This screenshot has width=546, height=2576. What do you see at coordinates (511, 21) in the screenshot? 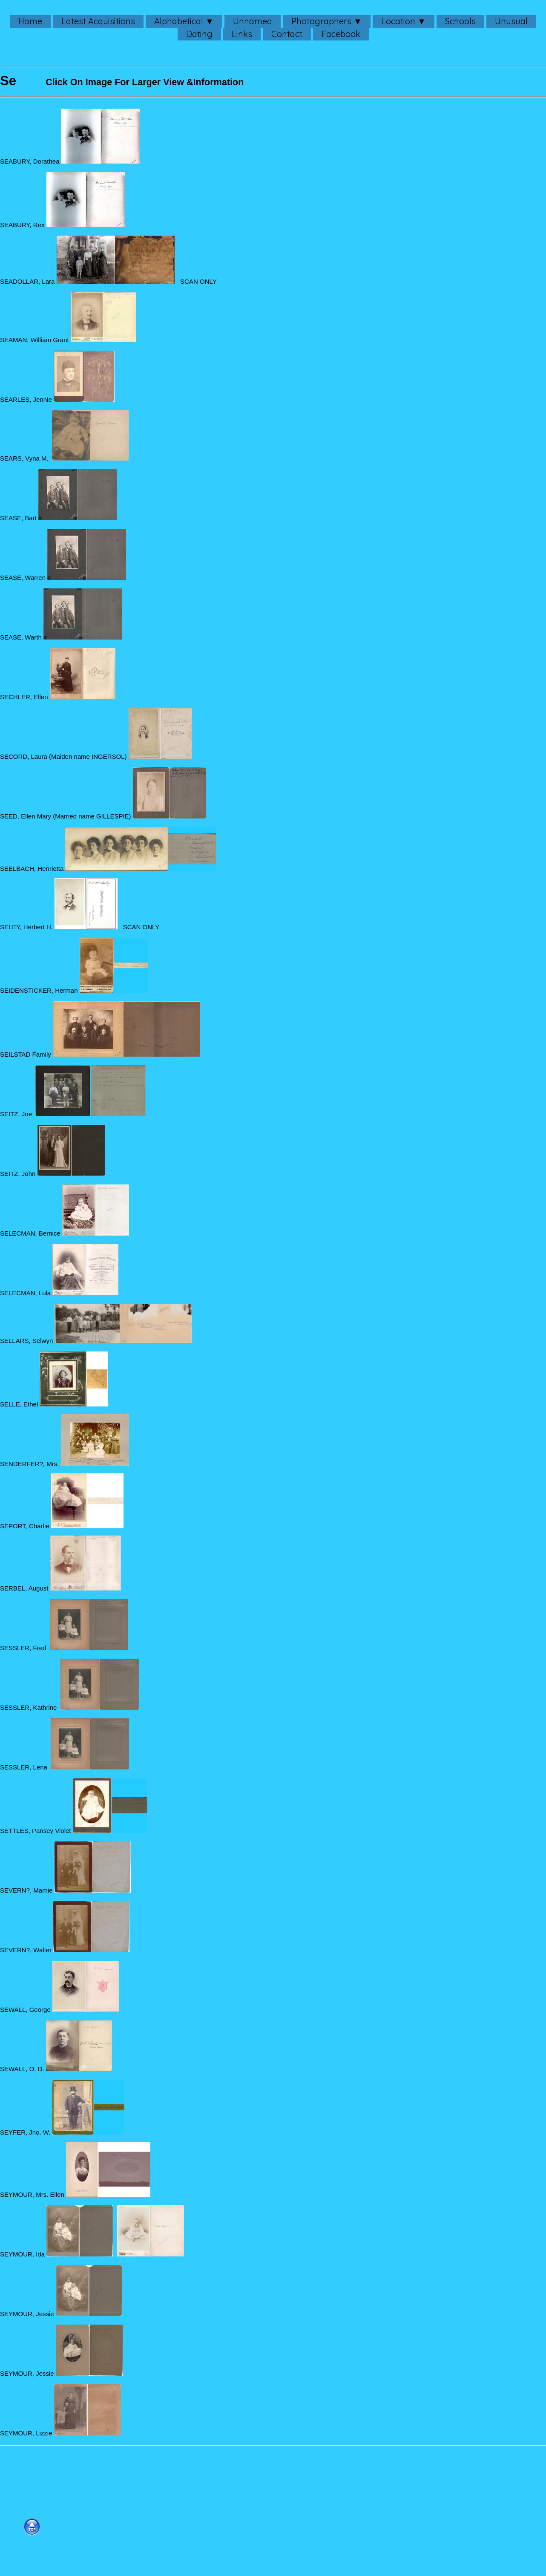
I see `Unusual` at bounding box center [511, 21].